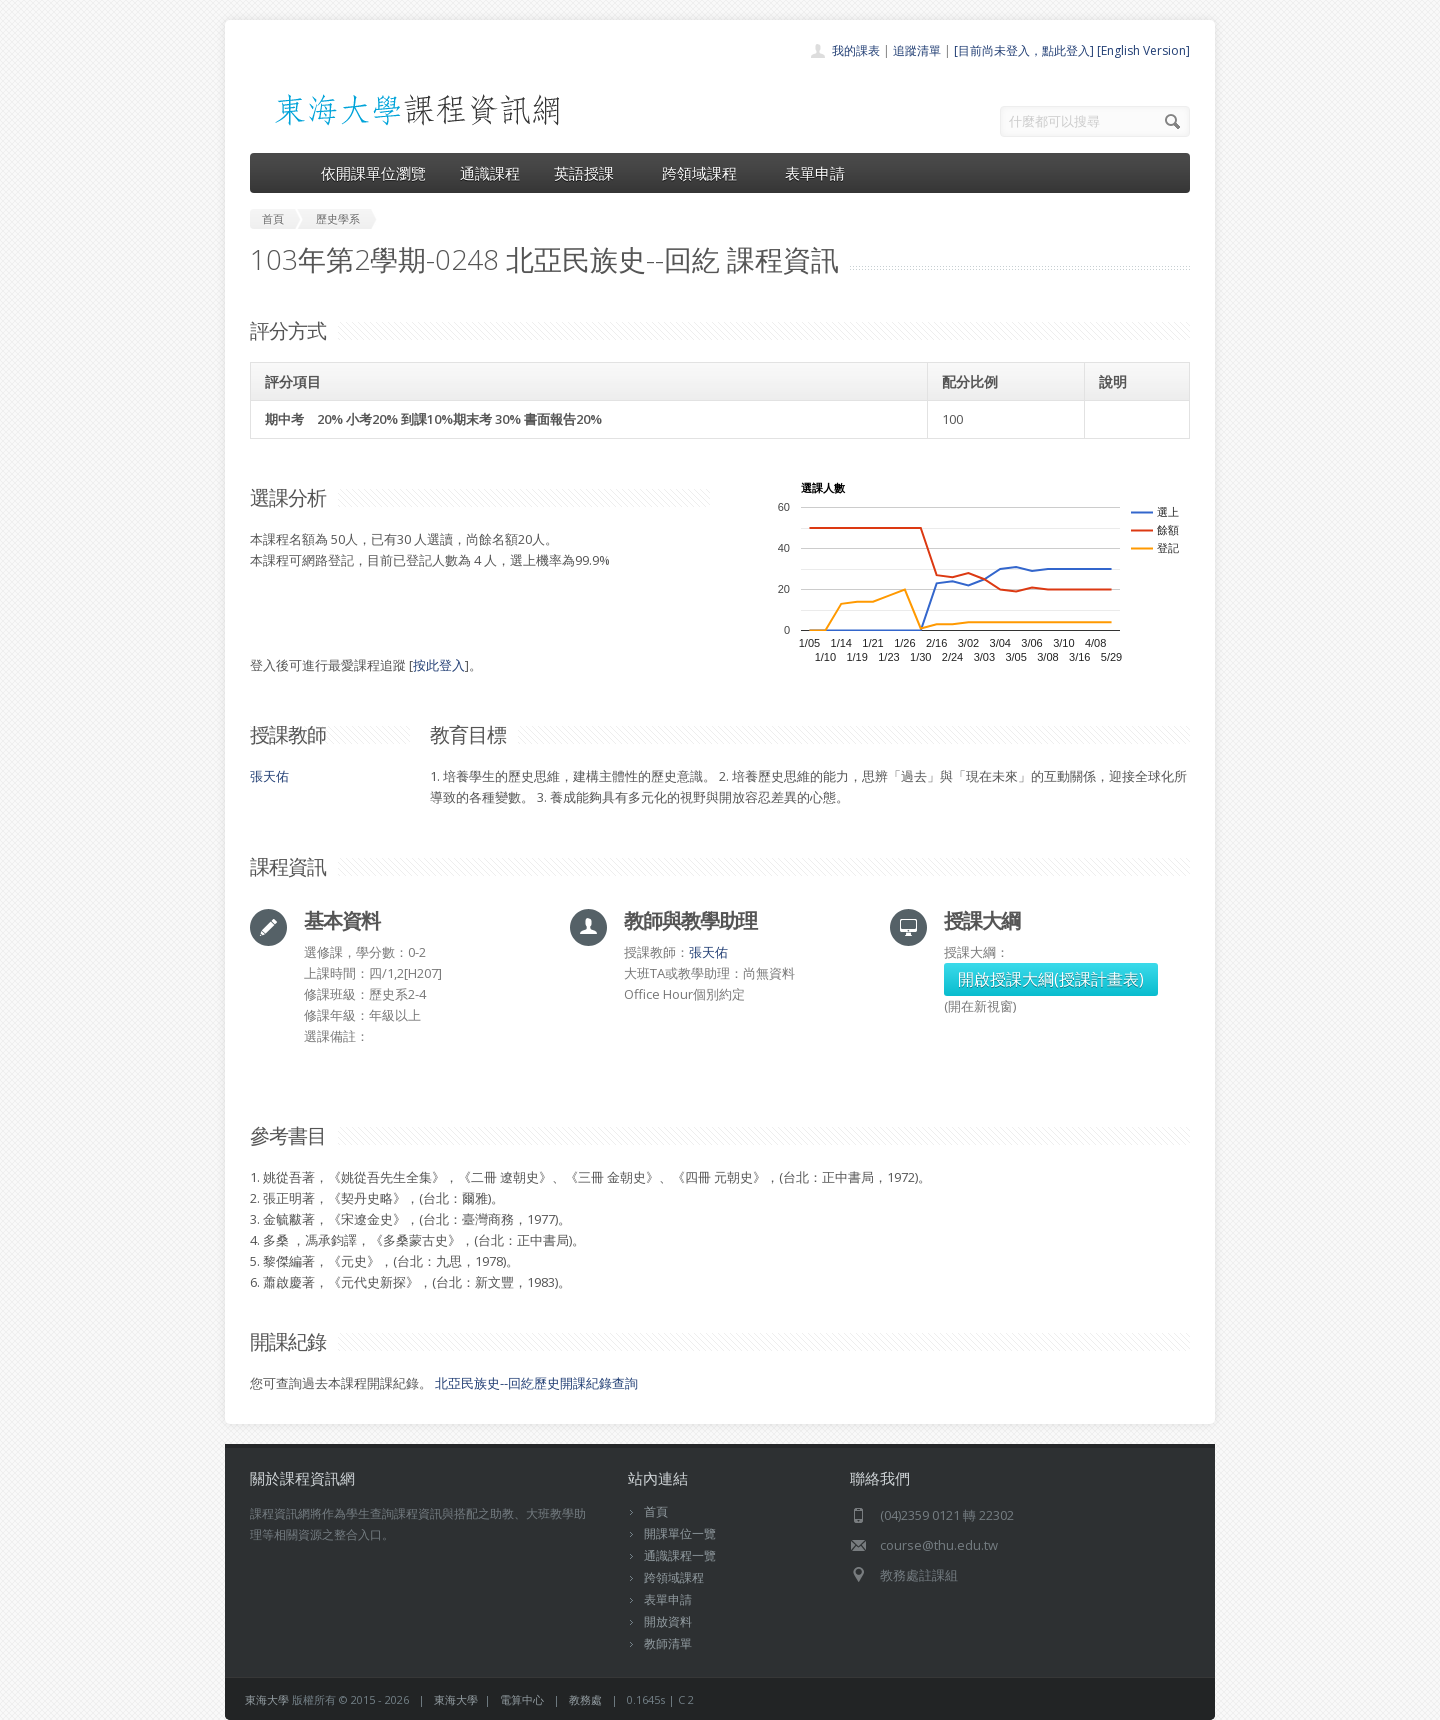 This screenshot has height=1720, width=1440. Describe the element at coordinates (1051, 979) in the screenshot. I see `開啟授課大綱(授課計畫表)` at that location.